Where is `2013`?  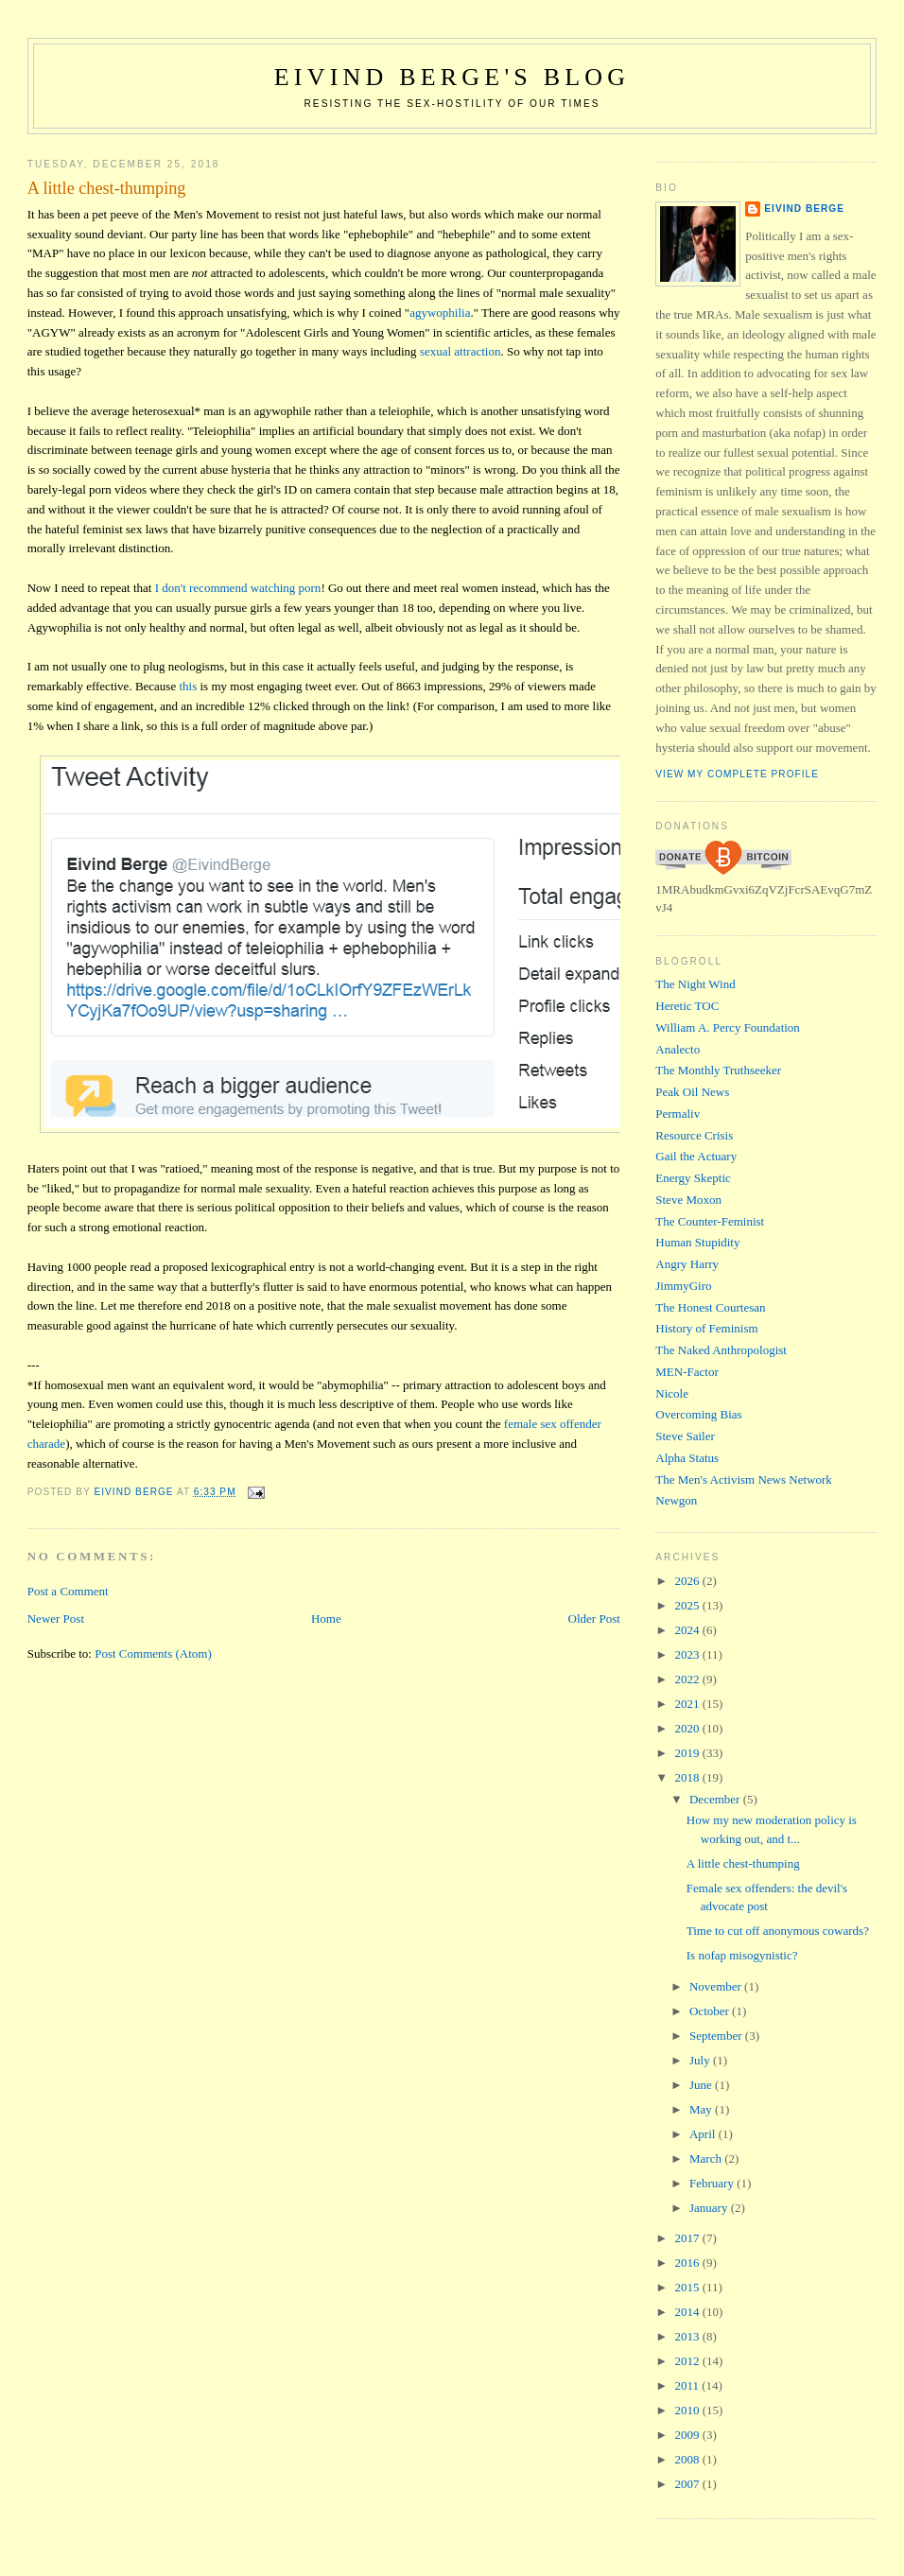
2013 is located at coordinates (688, 2336).